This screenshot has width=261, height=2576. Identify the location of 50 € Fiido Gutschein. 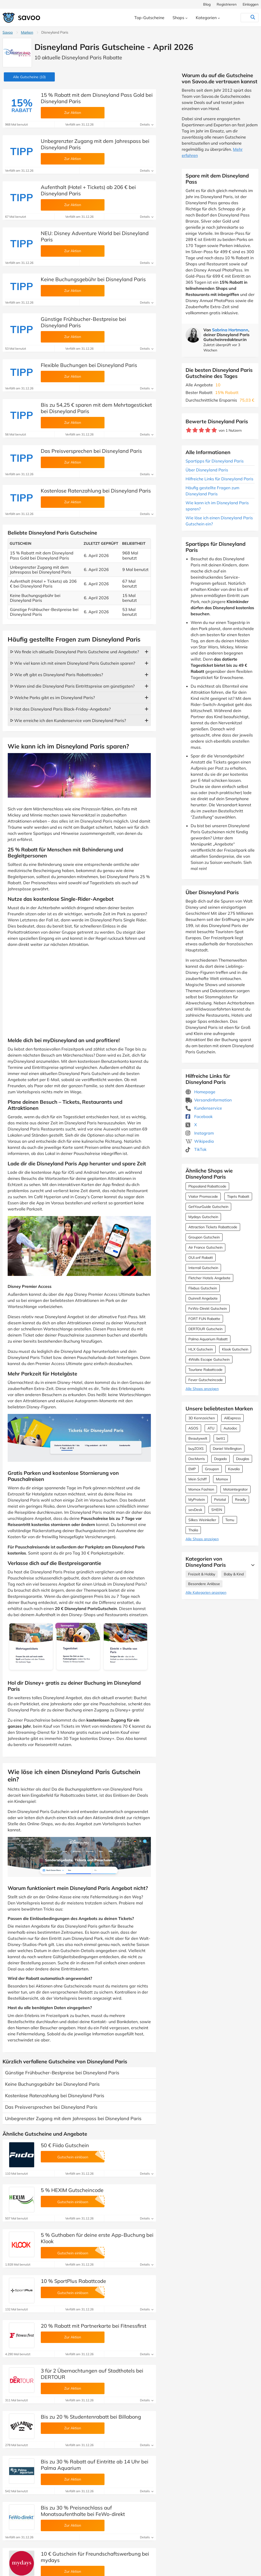
(65, 2145).